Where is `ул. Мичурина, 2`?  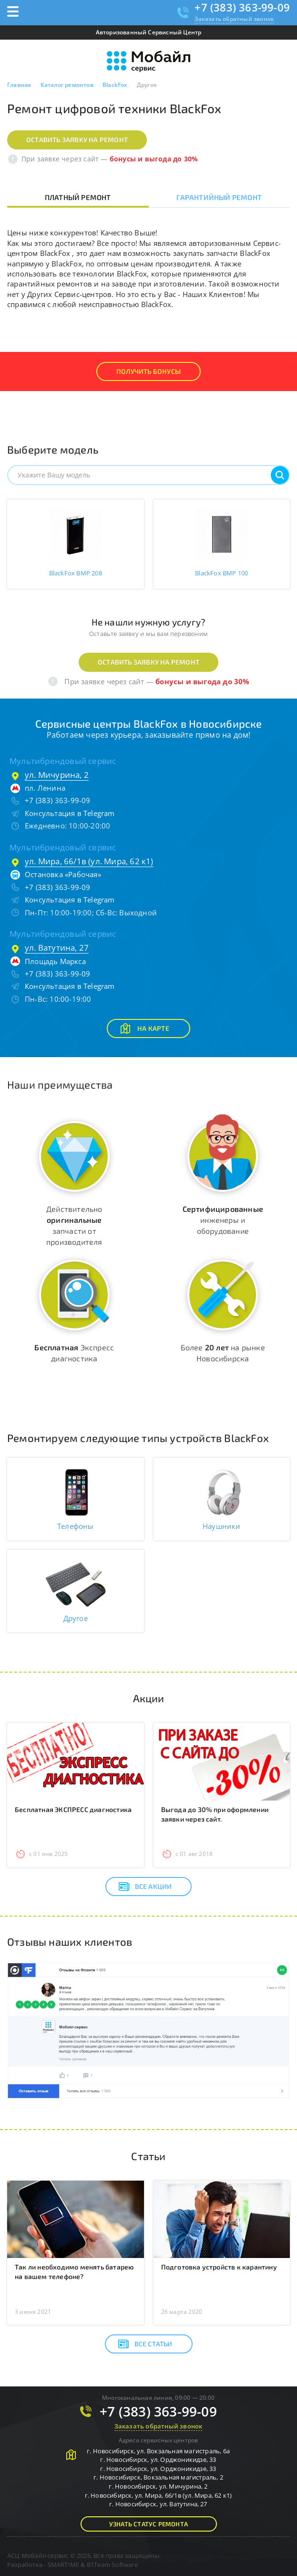
ул. Мичурина, 2 is located at coordinates (57, 774).